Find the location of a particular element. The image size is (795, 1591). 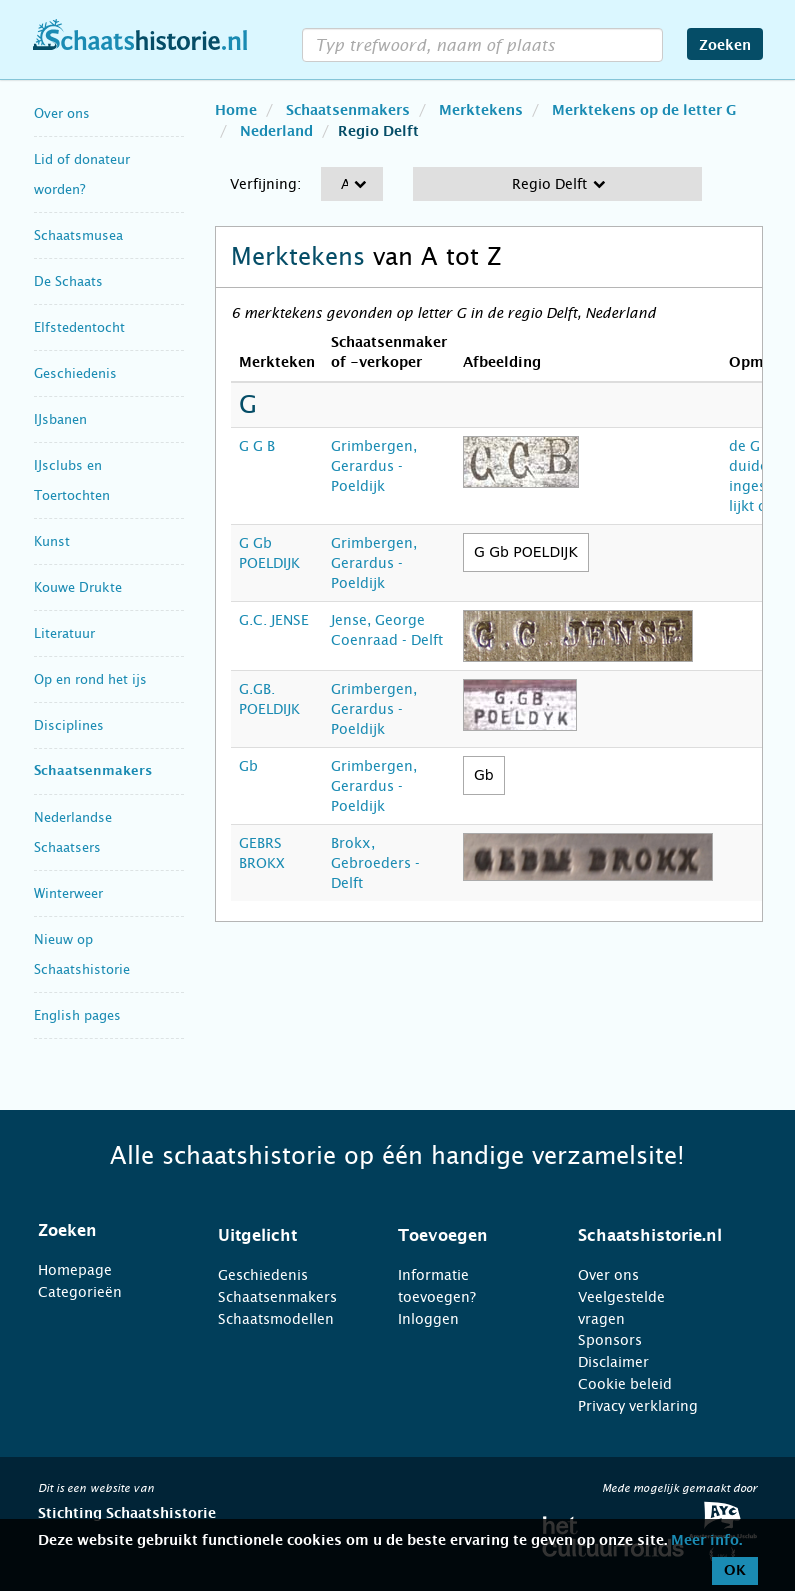

Gb is located at coordinates (248, 766).